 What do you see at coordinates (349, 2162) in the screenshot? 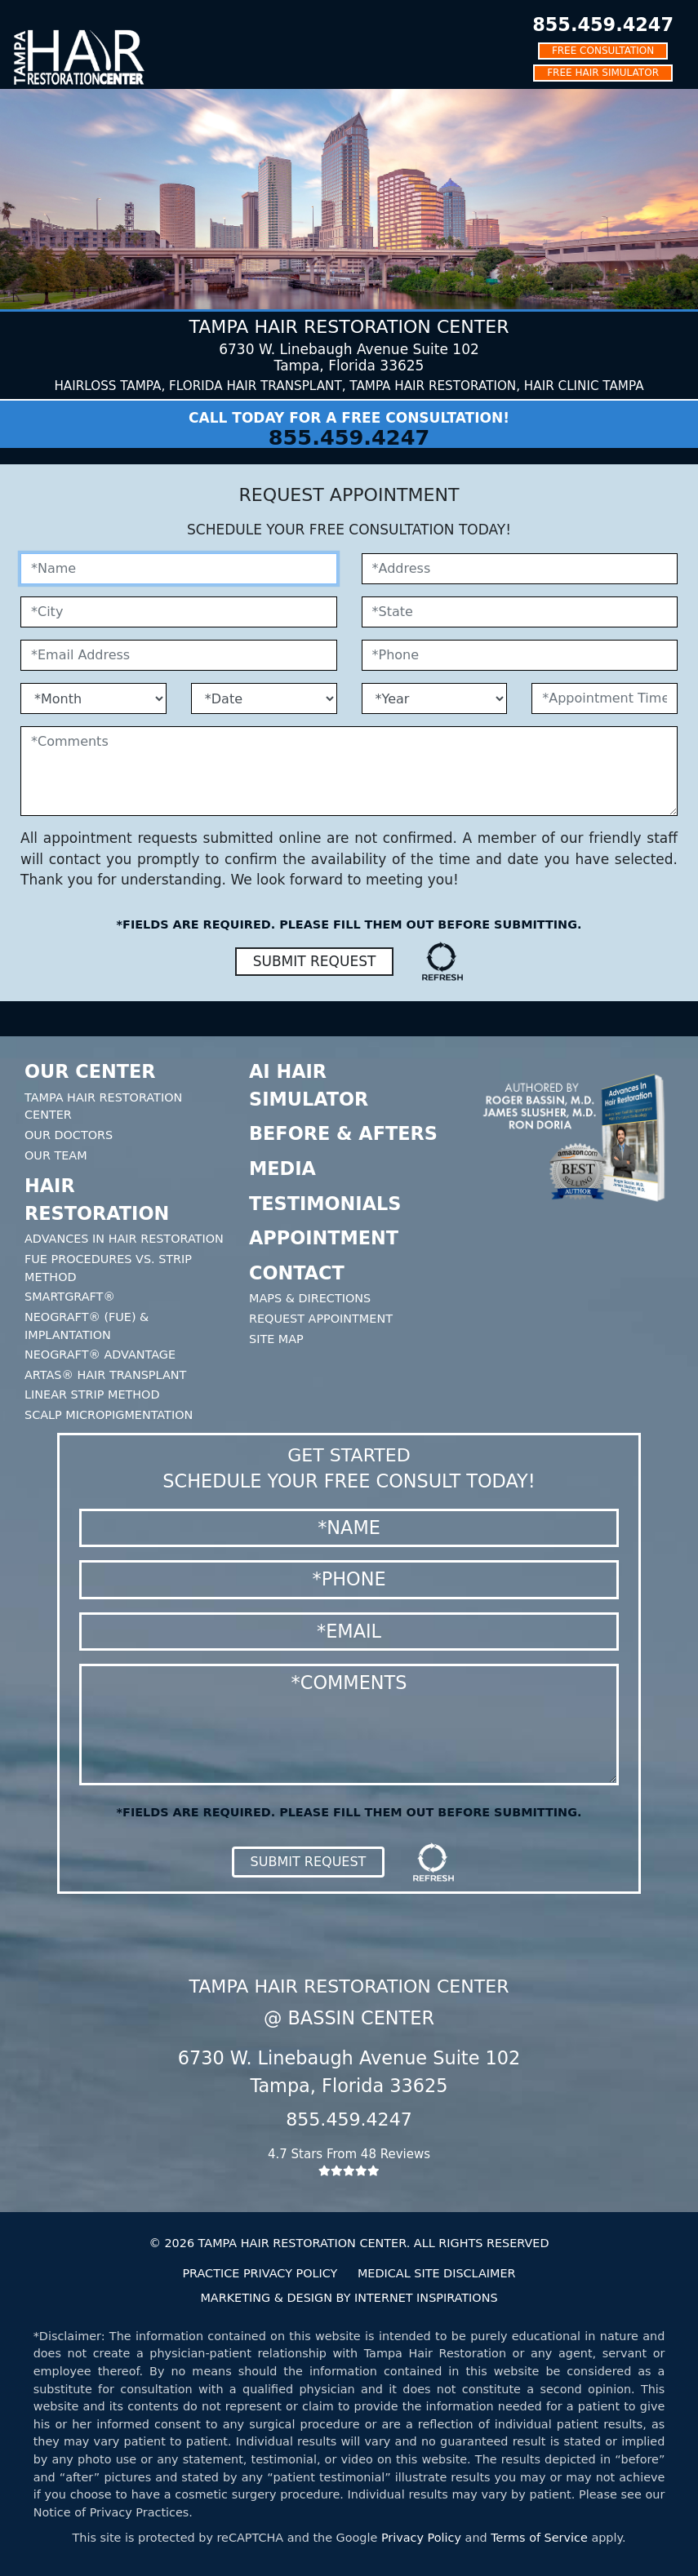
I see `4.7 Stars From 48 Reviews` at bounding box center [349, 2162].